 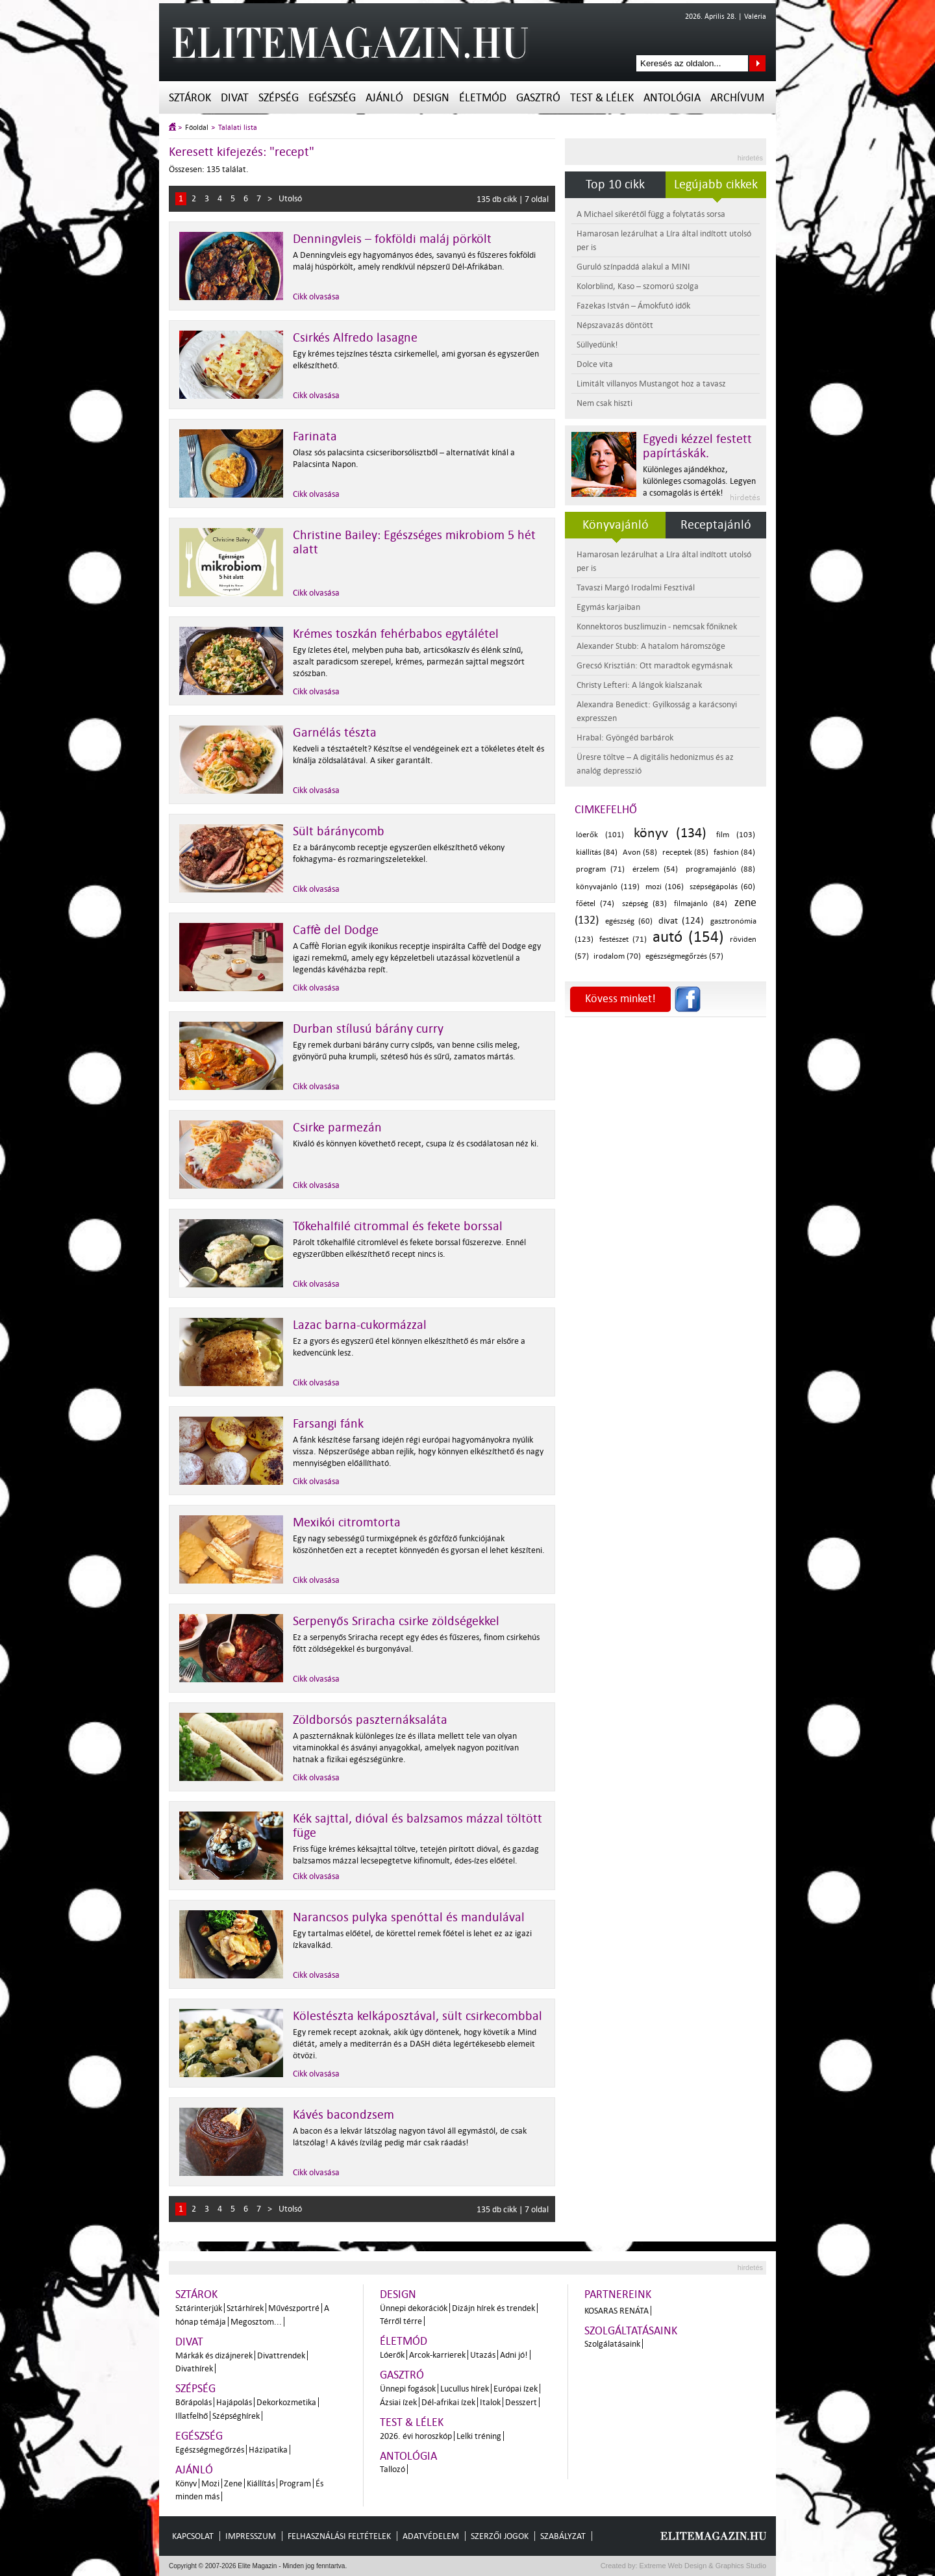 What do you see at coordinates (343, 2115) in the screenshot?
I see `Kávés bacondzsem` at bounding box center [343, 2115].